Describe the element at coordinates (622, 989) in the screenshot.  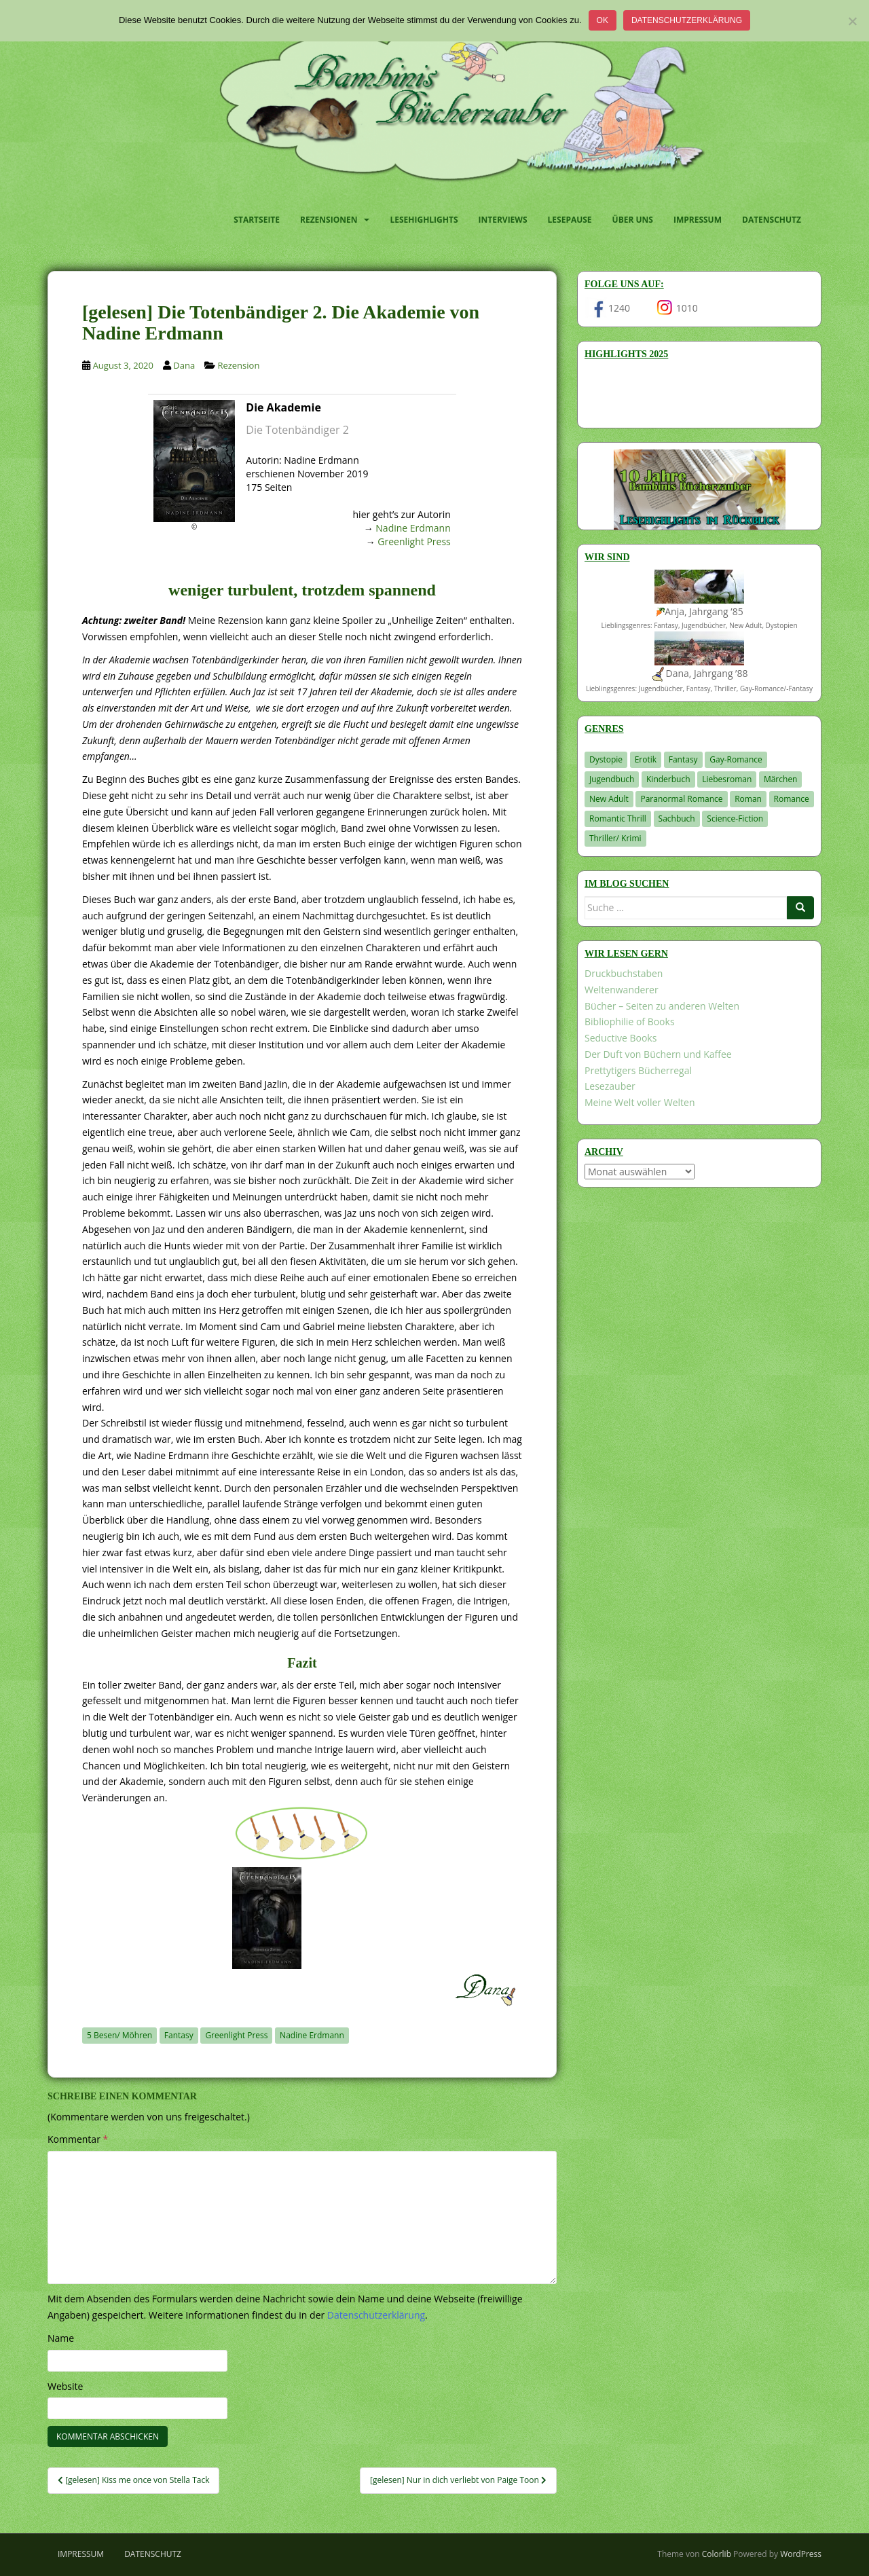
I see `Weltenwanderer` at that location.